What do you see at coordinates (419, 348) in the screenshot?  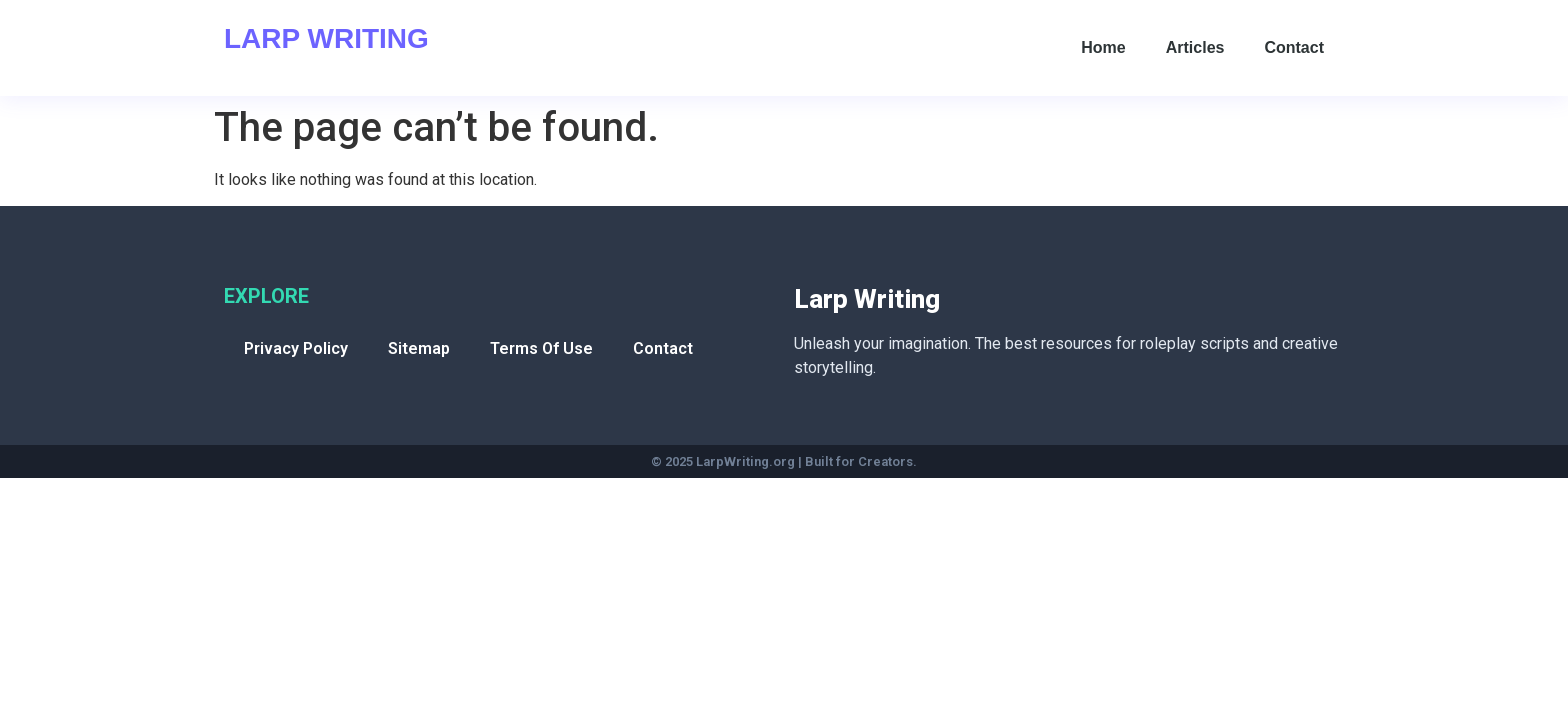 I see `Sitemap` at bounding box center [419, 348].